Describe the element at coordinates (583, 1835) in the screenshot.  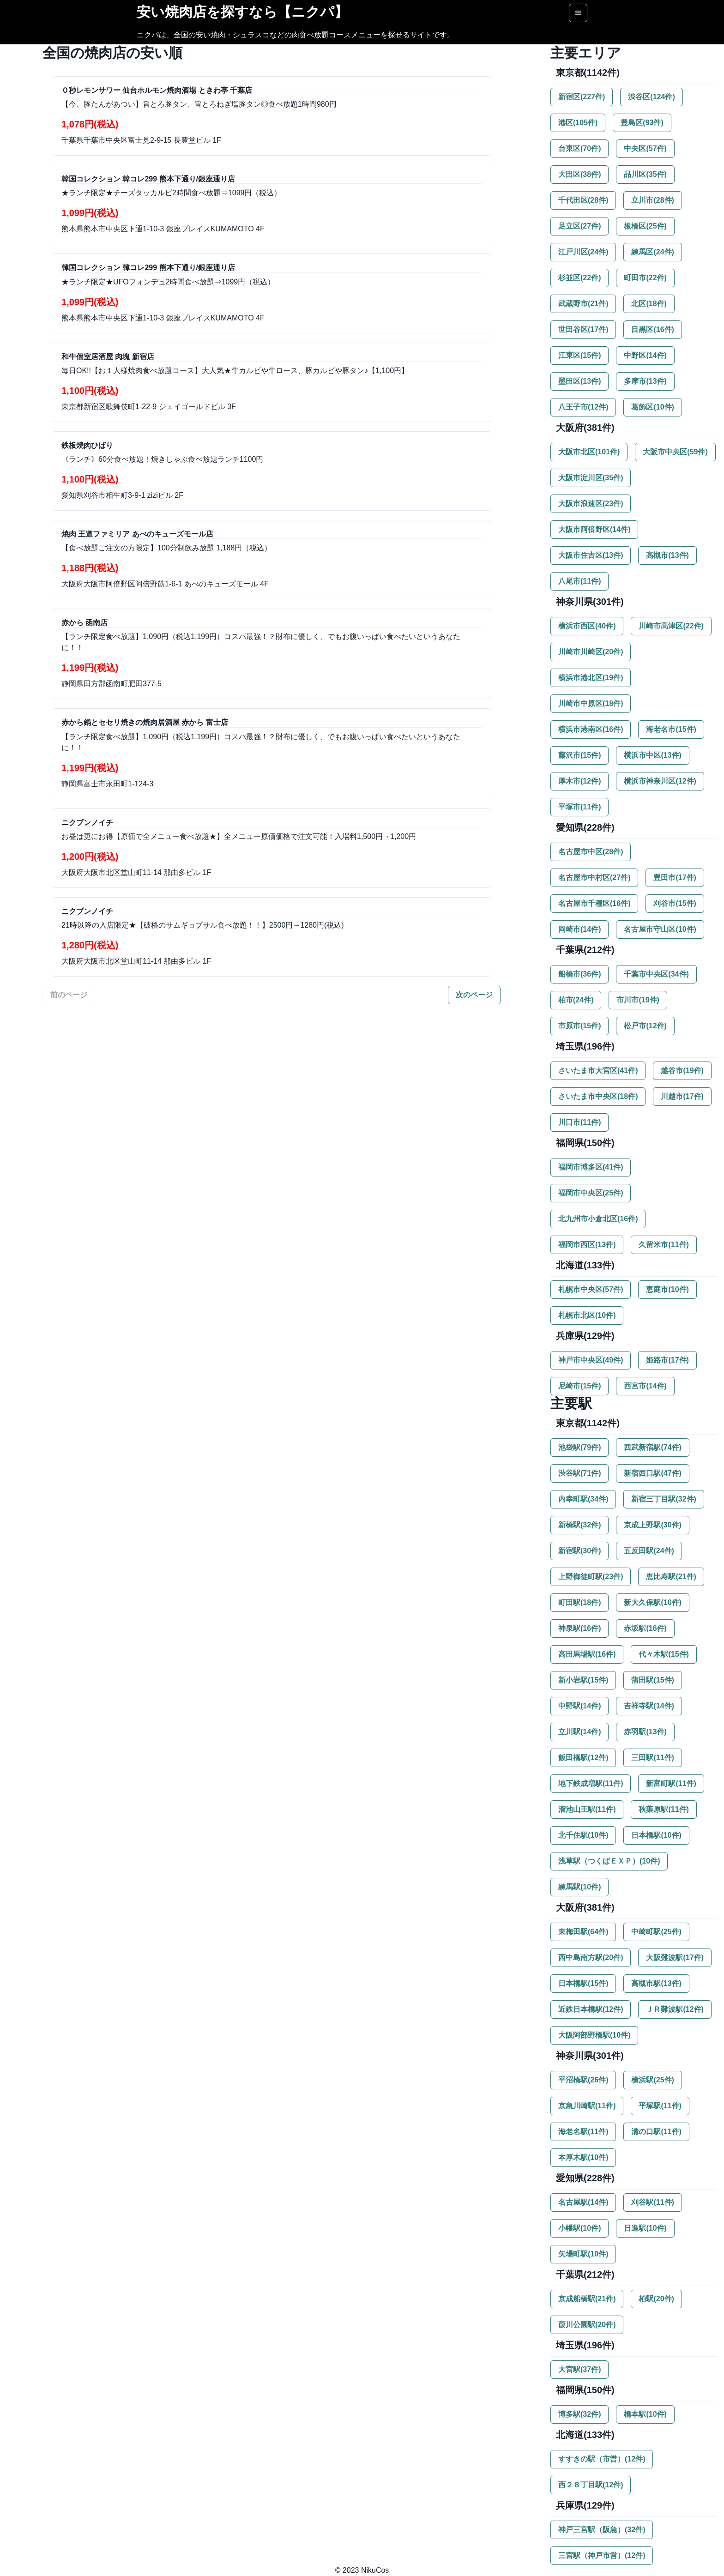
I see `北千住駅(10件)` at that location.